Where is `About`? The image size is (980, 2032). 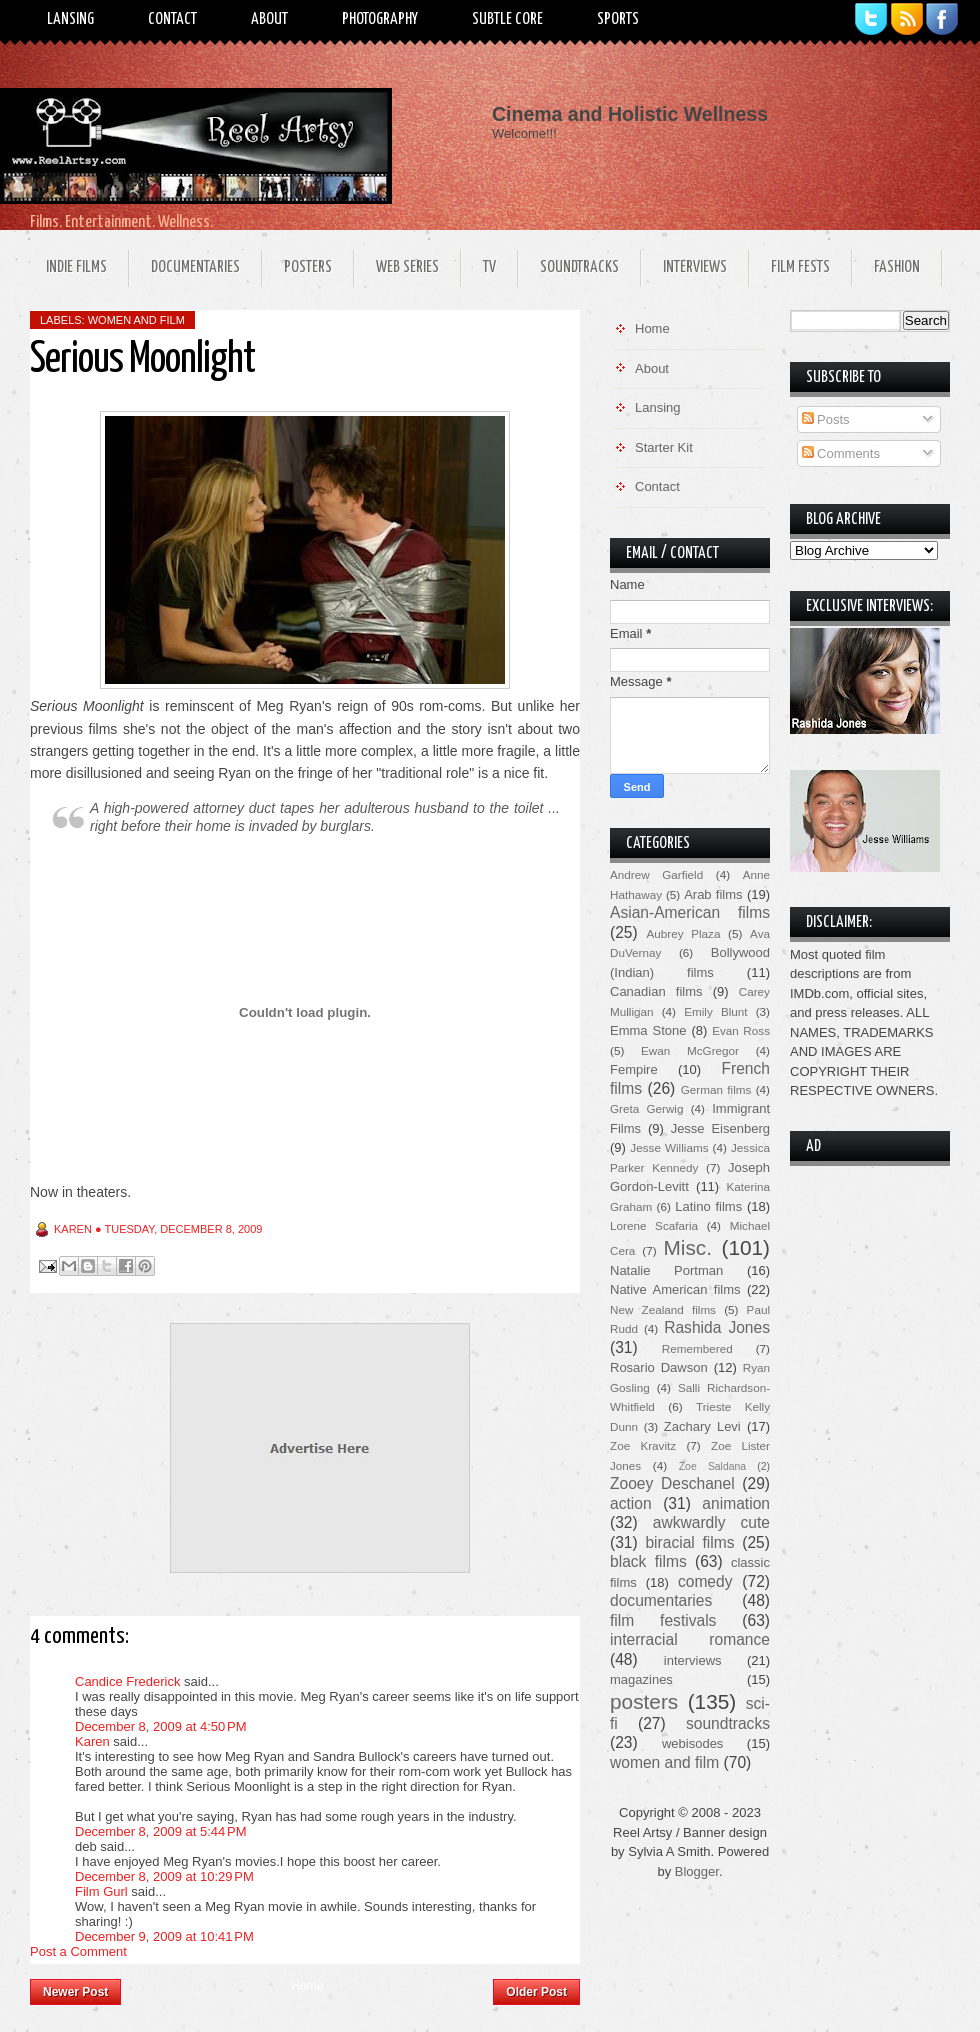
About is located at coordinates (269, 19).